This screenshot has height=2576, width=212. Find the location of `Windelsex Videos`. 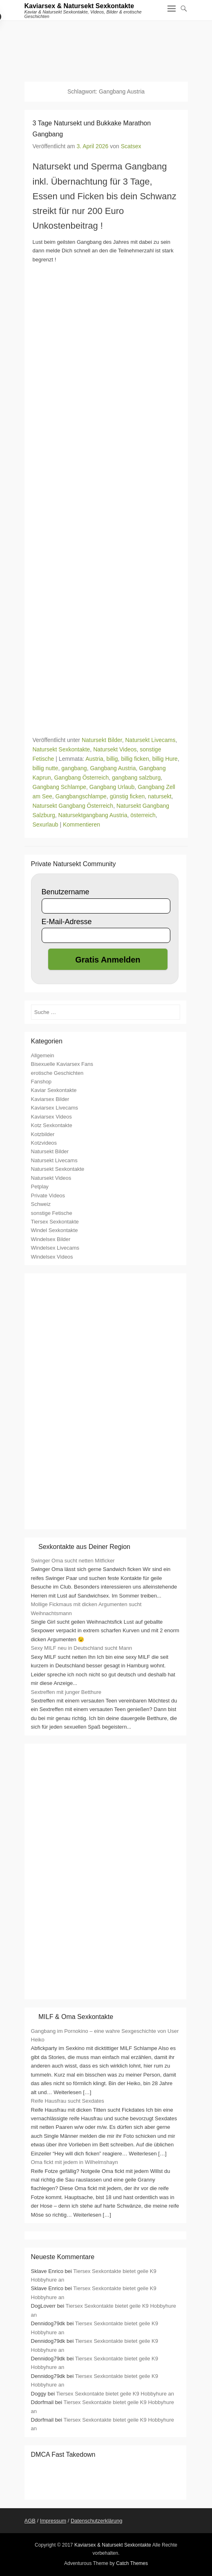

Windelsex Videos is located at coordinates (52, 1257).